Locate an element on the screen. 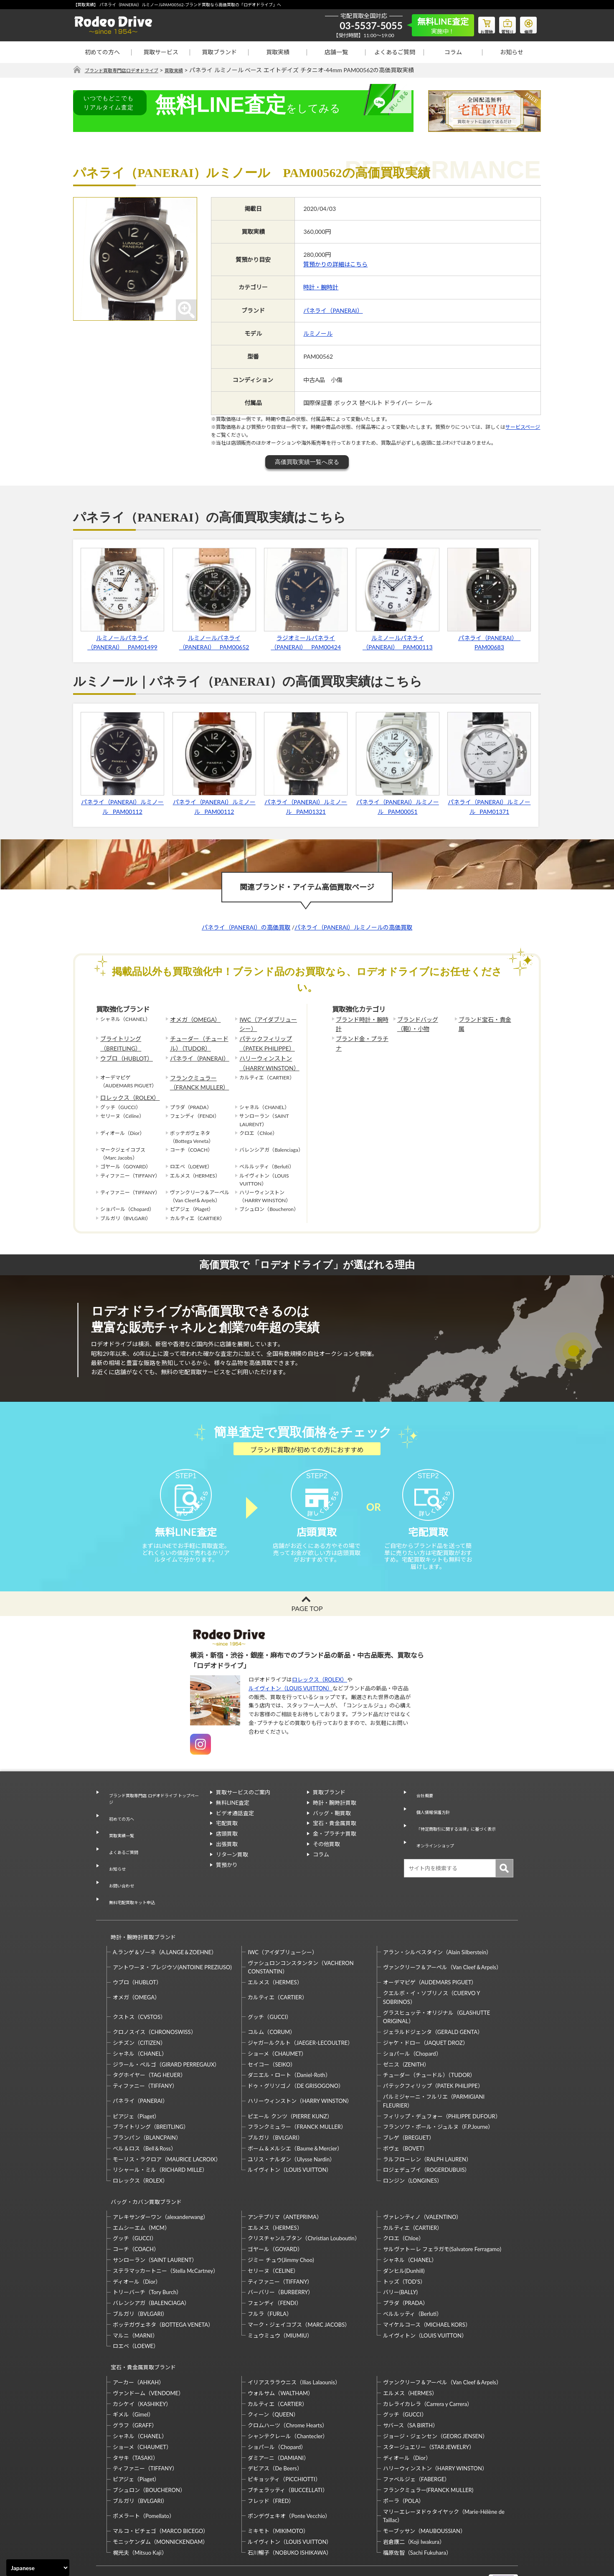 This screenshot has width=614, height=2576. ミュウミュウ（MIUMIU） is located at coordinates (280, 2294).